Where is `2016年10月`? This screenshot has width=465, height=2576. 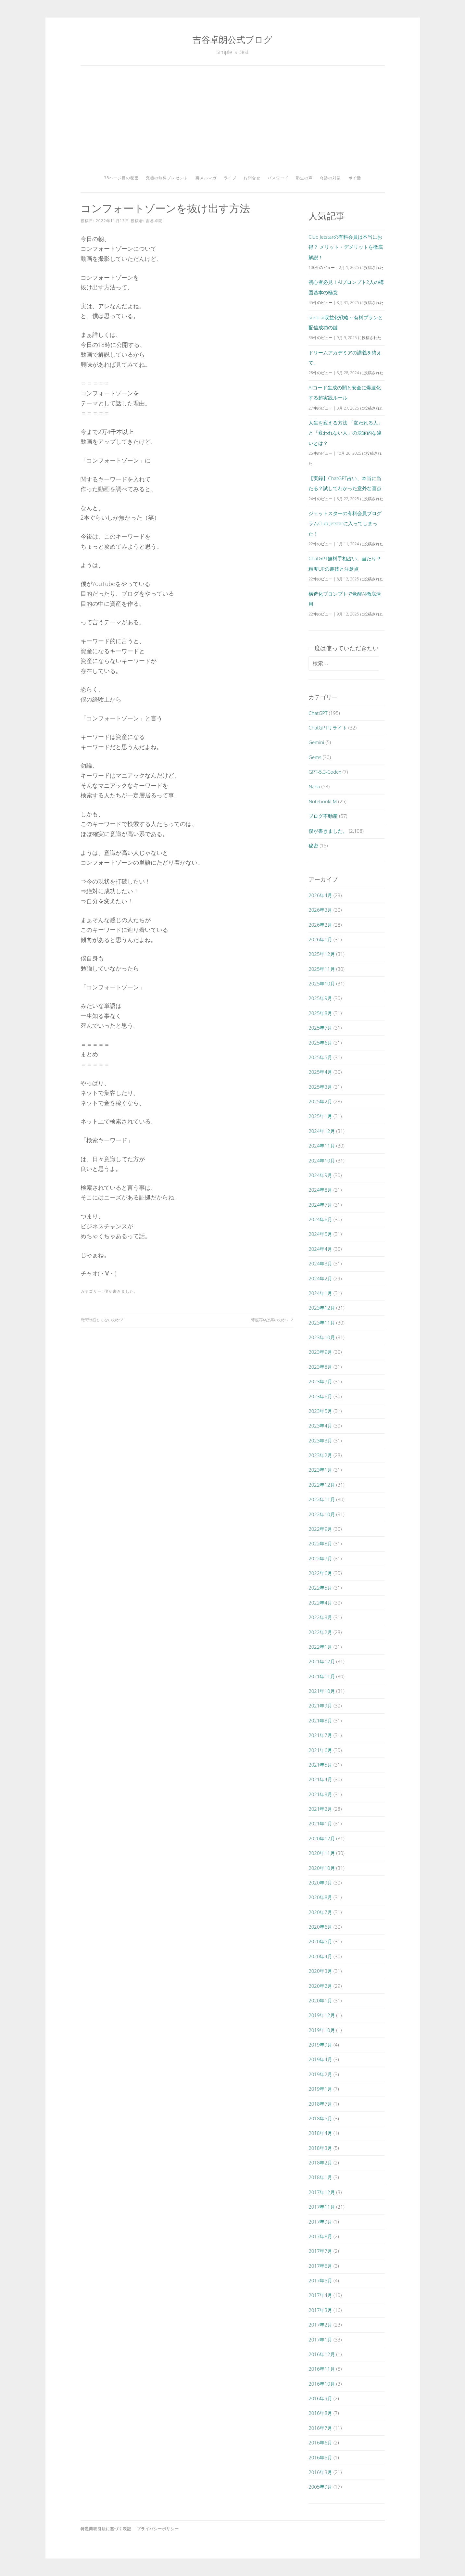
2016年10月 is located at coordinates (321, 2383).